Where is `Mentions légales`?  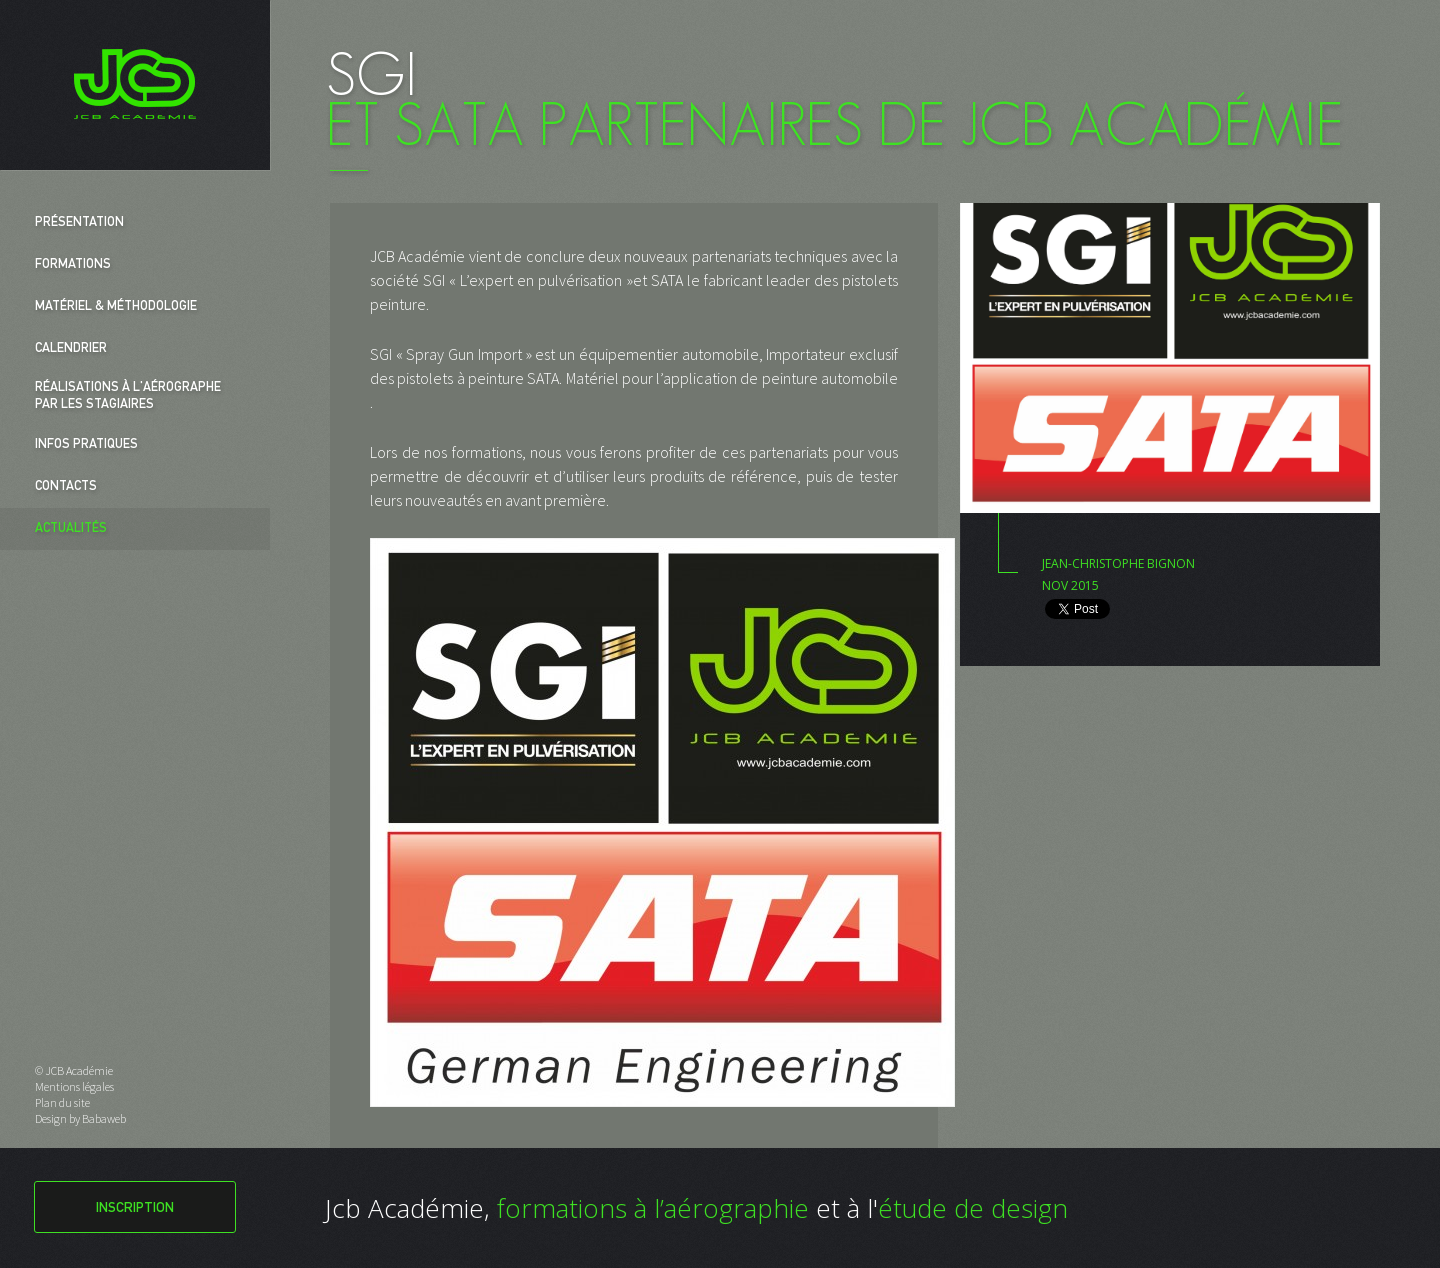 Mentions légales is located at coordinates (74, 1086).